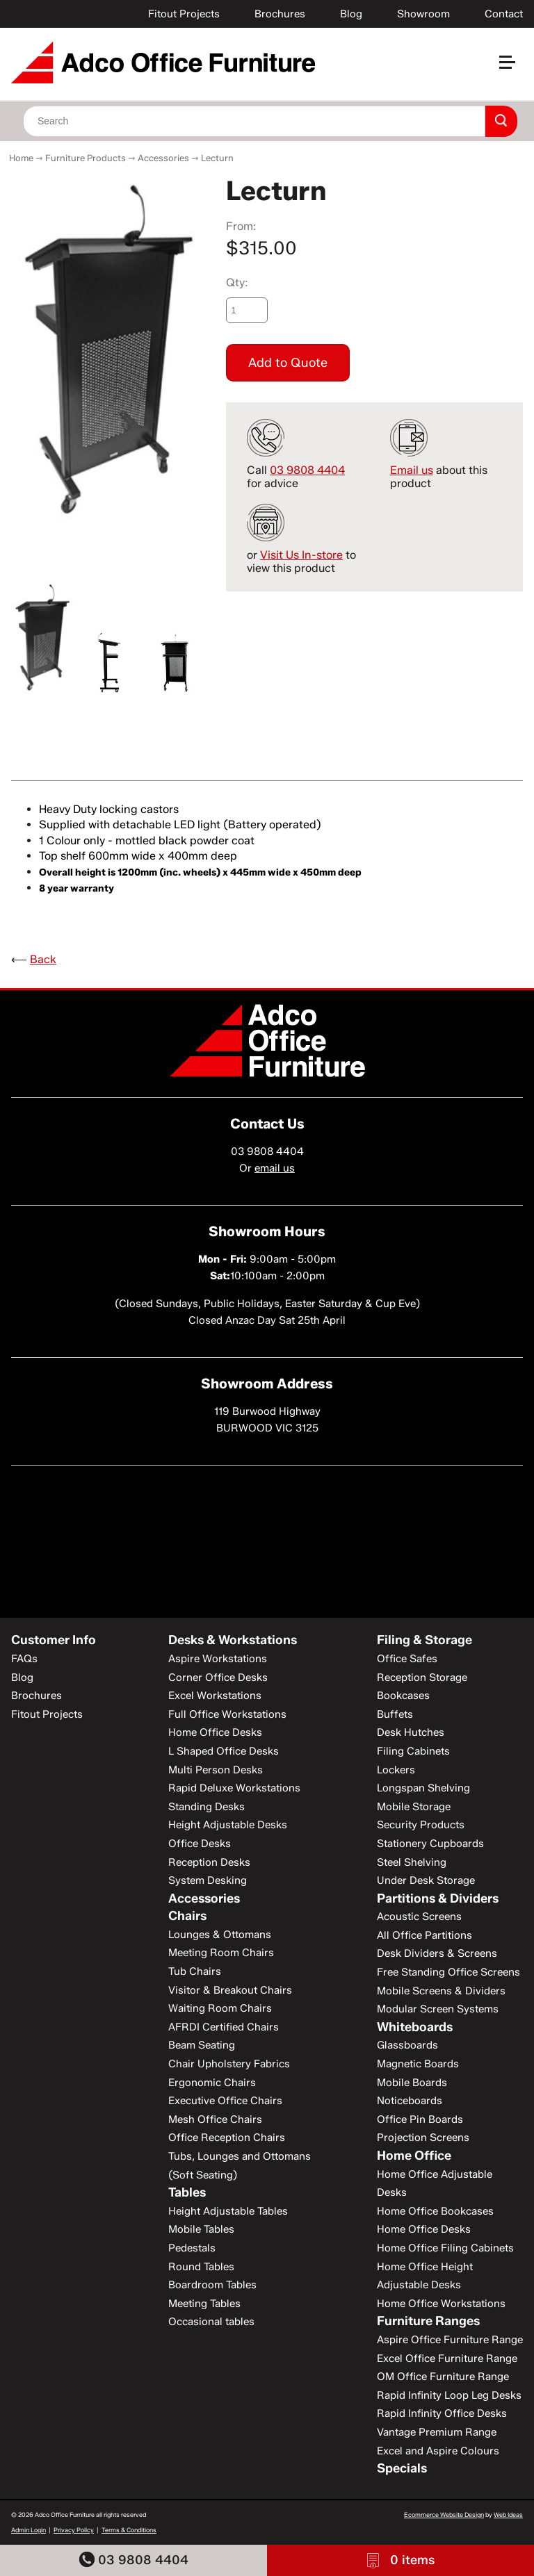 This screenshot has height=2576, width=534. I want to click on Tub Chairs, so click(194, 1971).